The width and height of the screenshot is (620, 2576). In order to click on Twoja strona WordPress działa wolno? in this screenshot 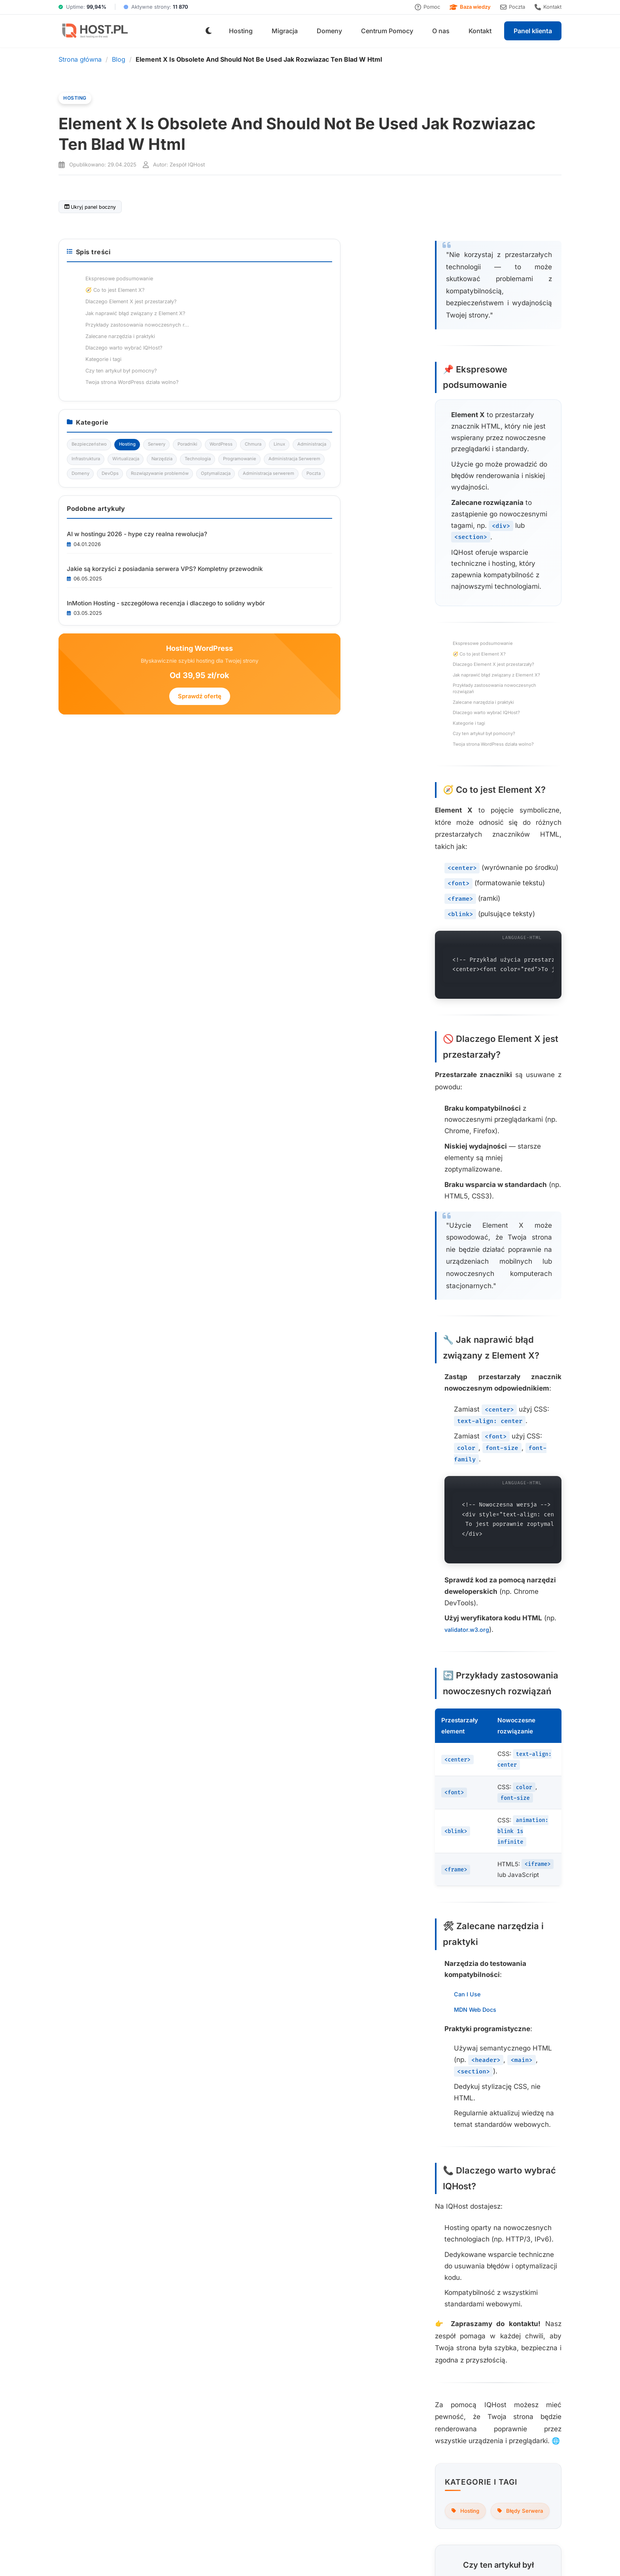, I will do `click(123, 587)`.